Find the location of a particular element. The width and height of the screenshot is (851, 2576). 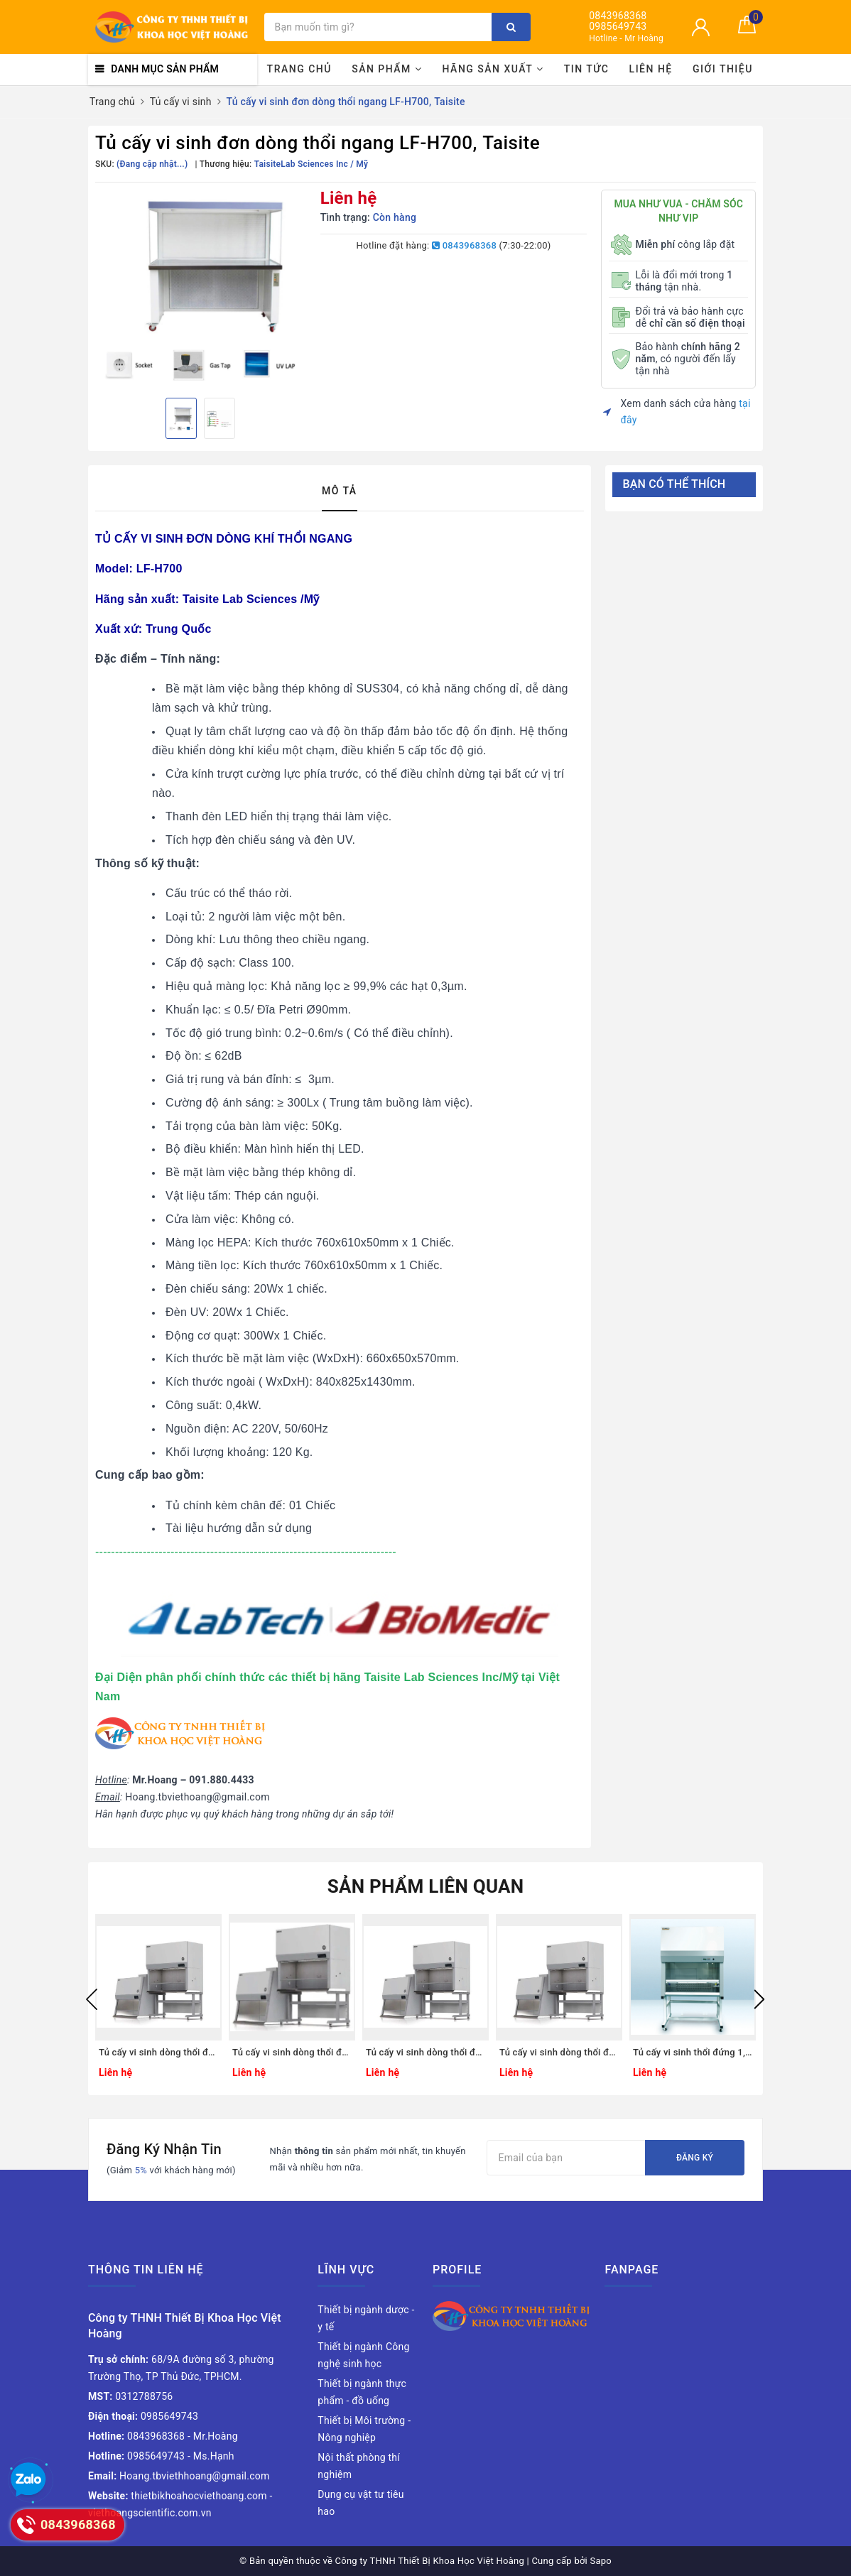

Sản phẩm liên quan is located at coordinates (425, 1886).